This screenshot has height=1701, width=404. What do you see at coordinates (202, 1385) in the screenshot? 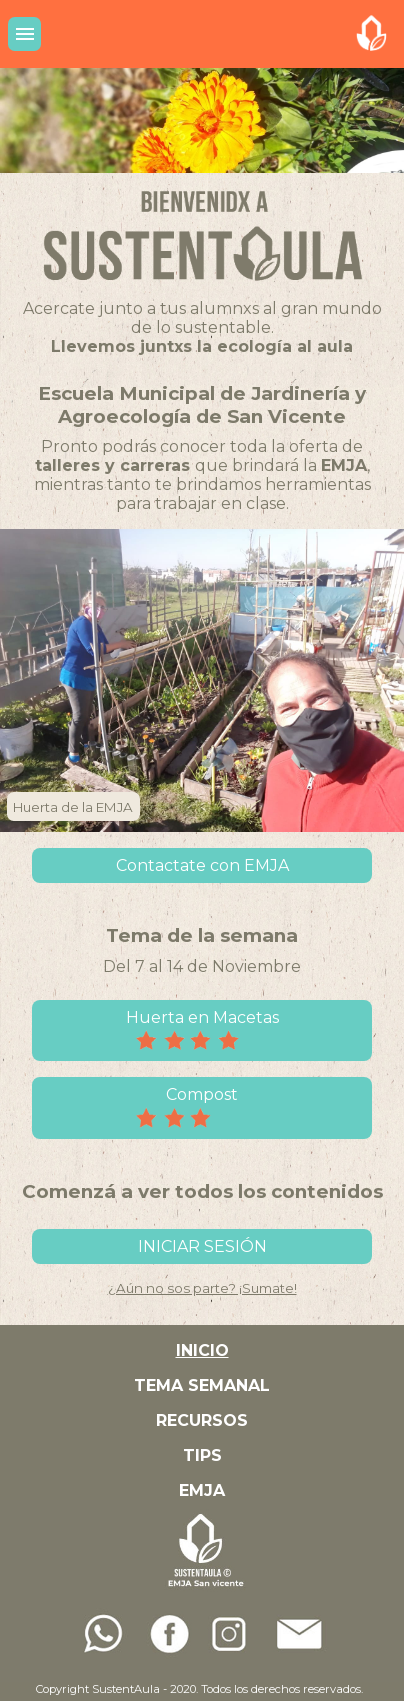
I see `TEMA SEMANAL` at bounding box center [202, 1385].